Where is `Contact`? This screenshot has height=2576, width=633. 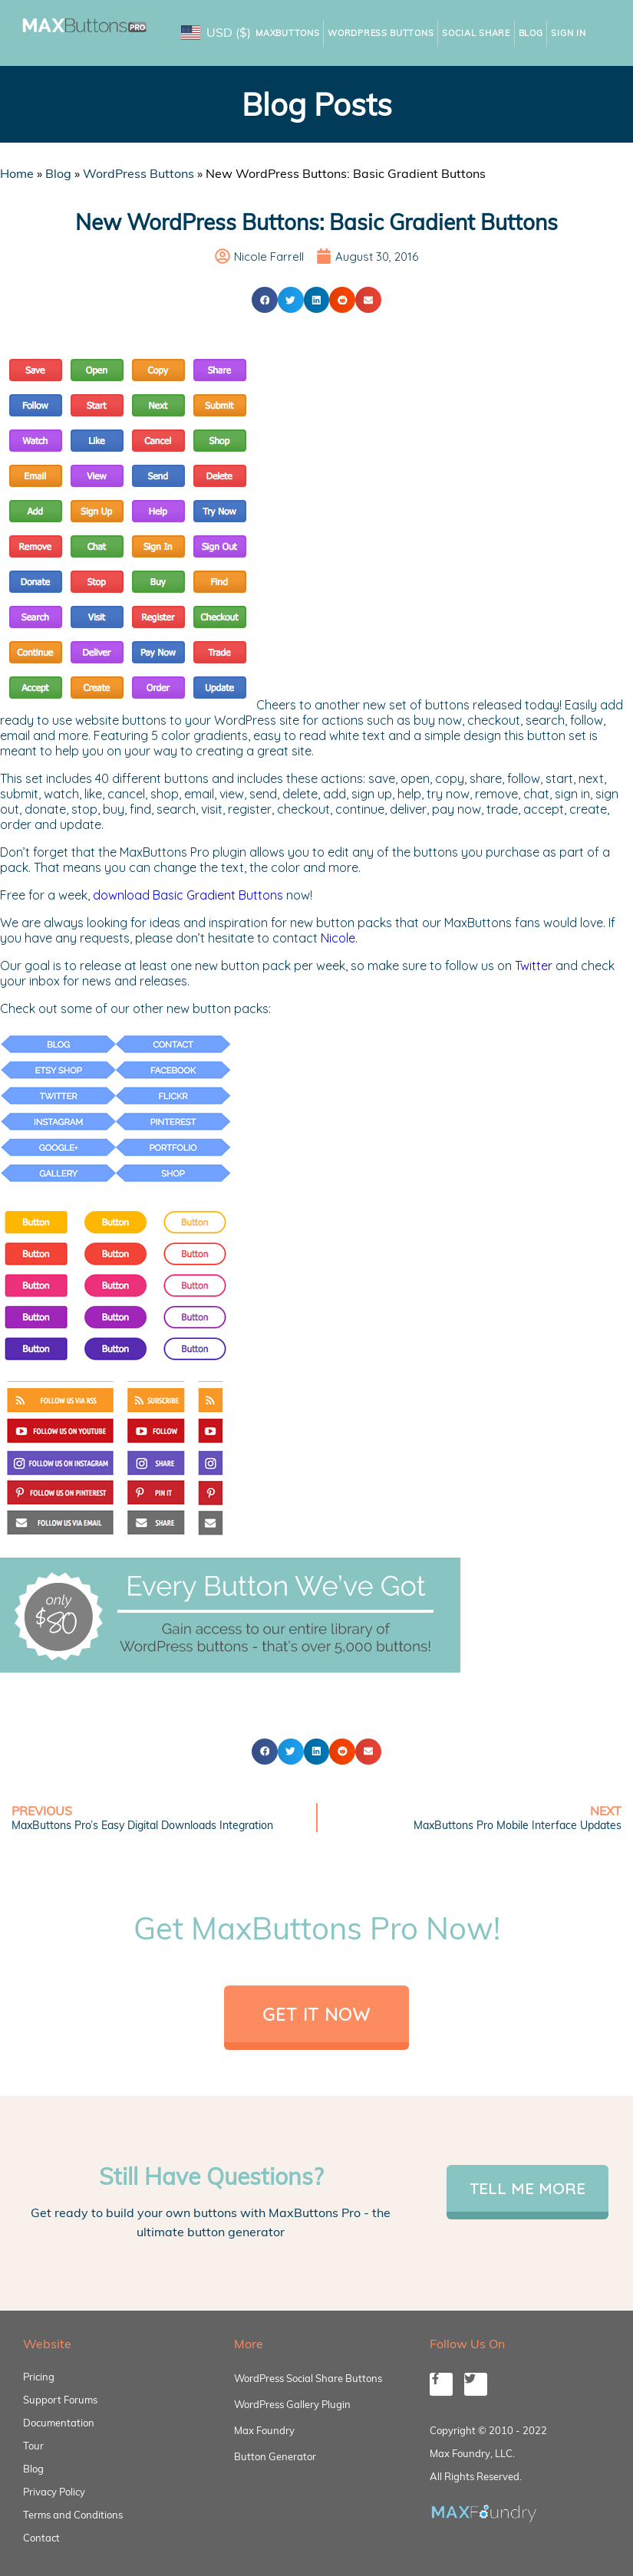 Contact is located at coordinates (41, 2538).